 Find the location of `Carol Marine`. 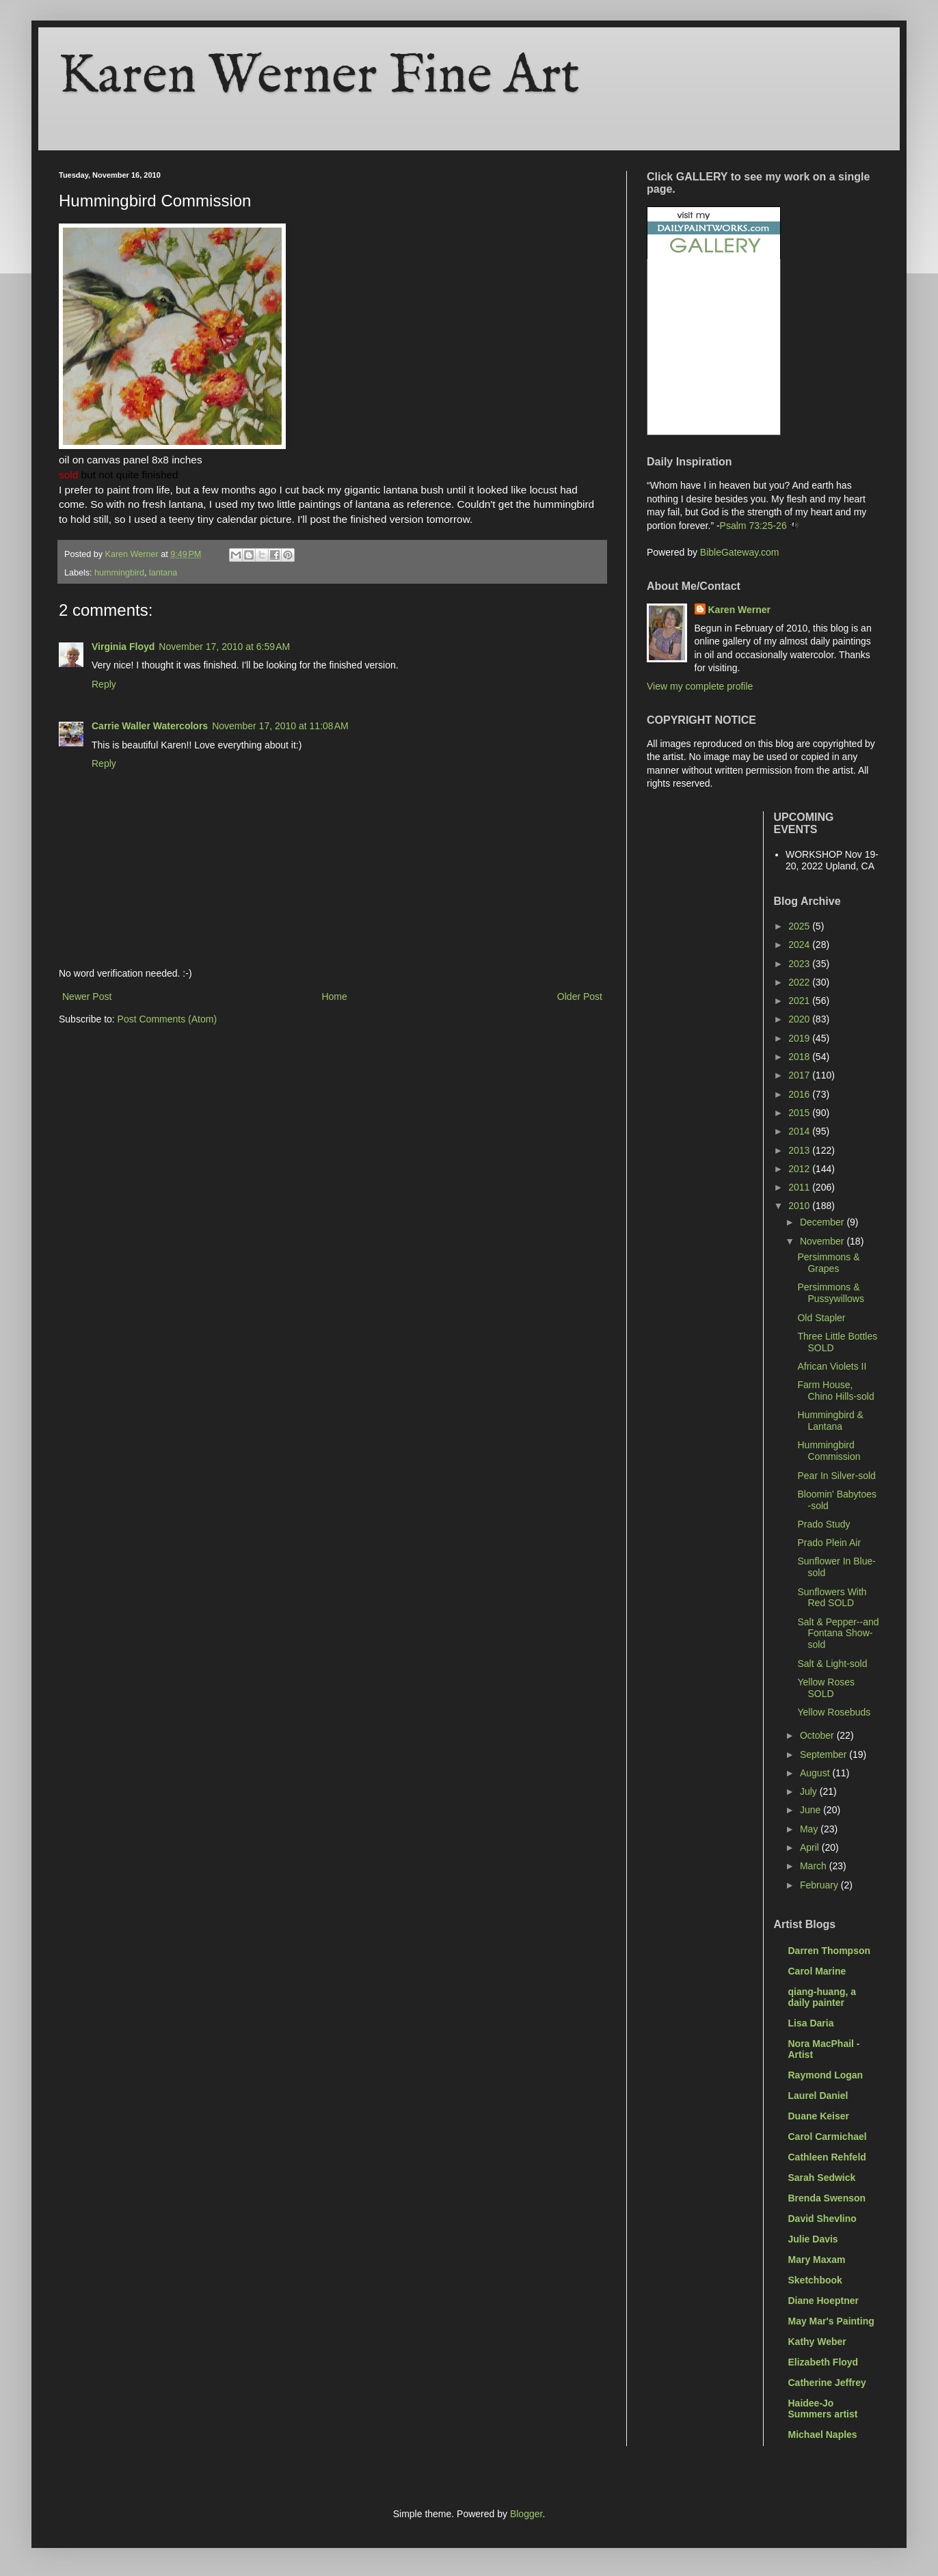

Carol Marine is located at coordinates (817, 1971).